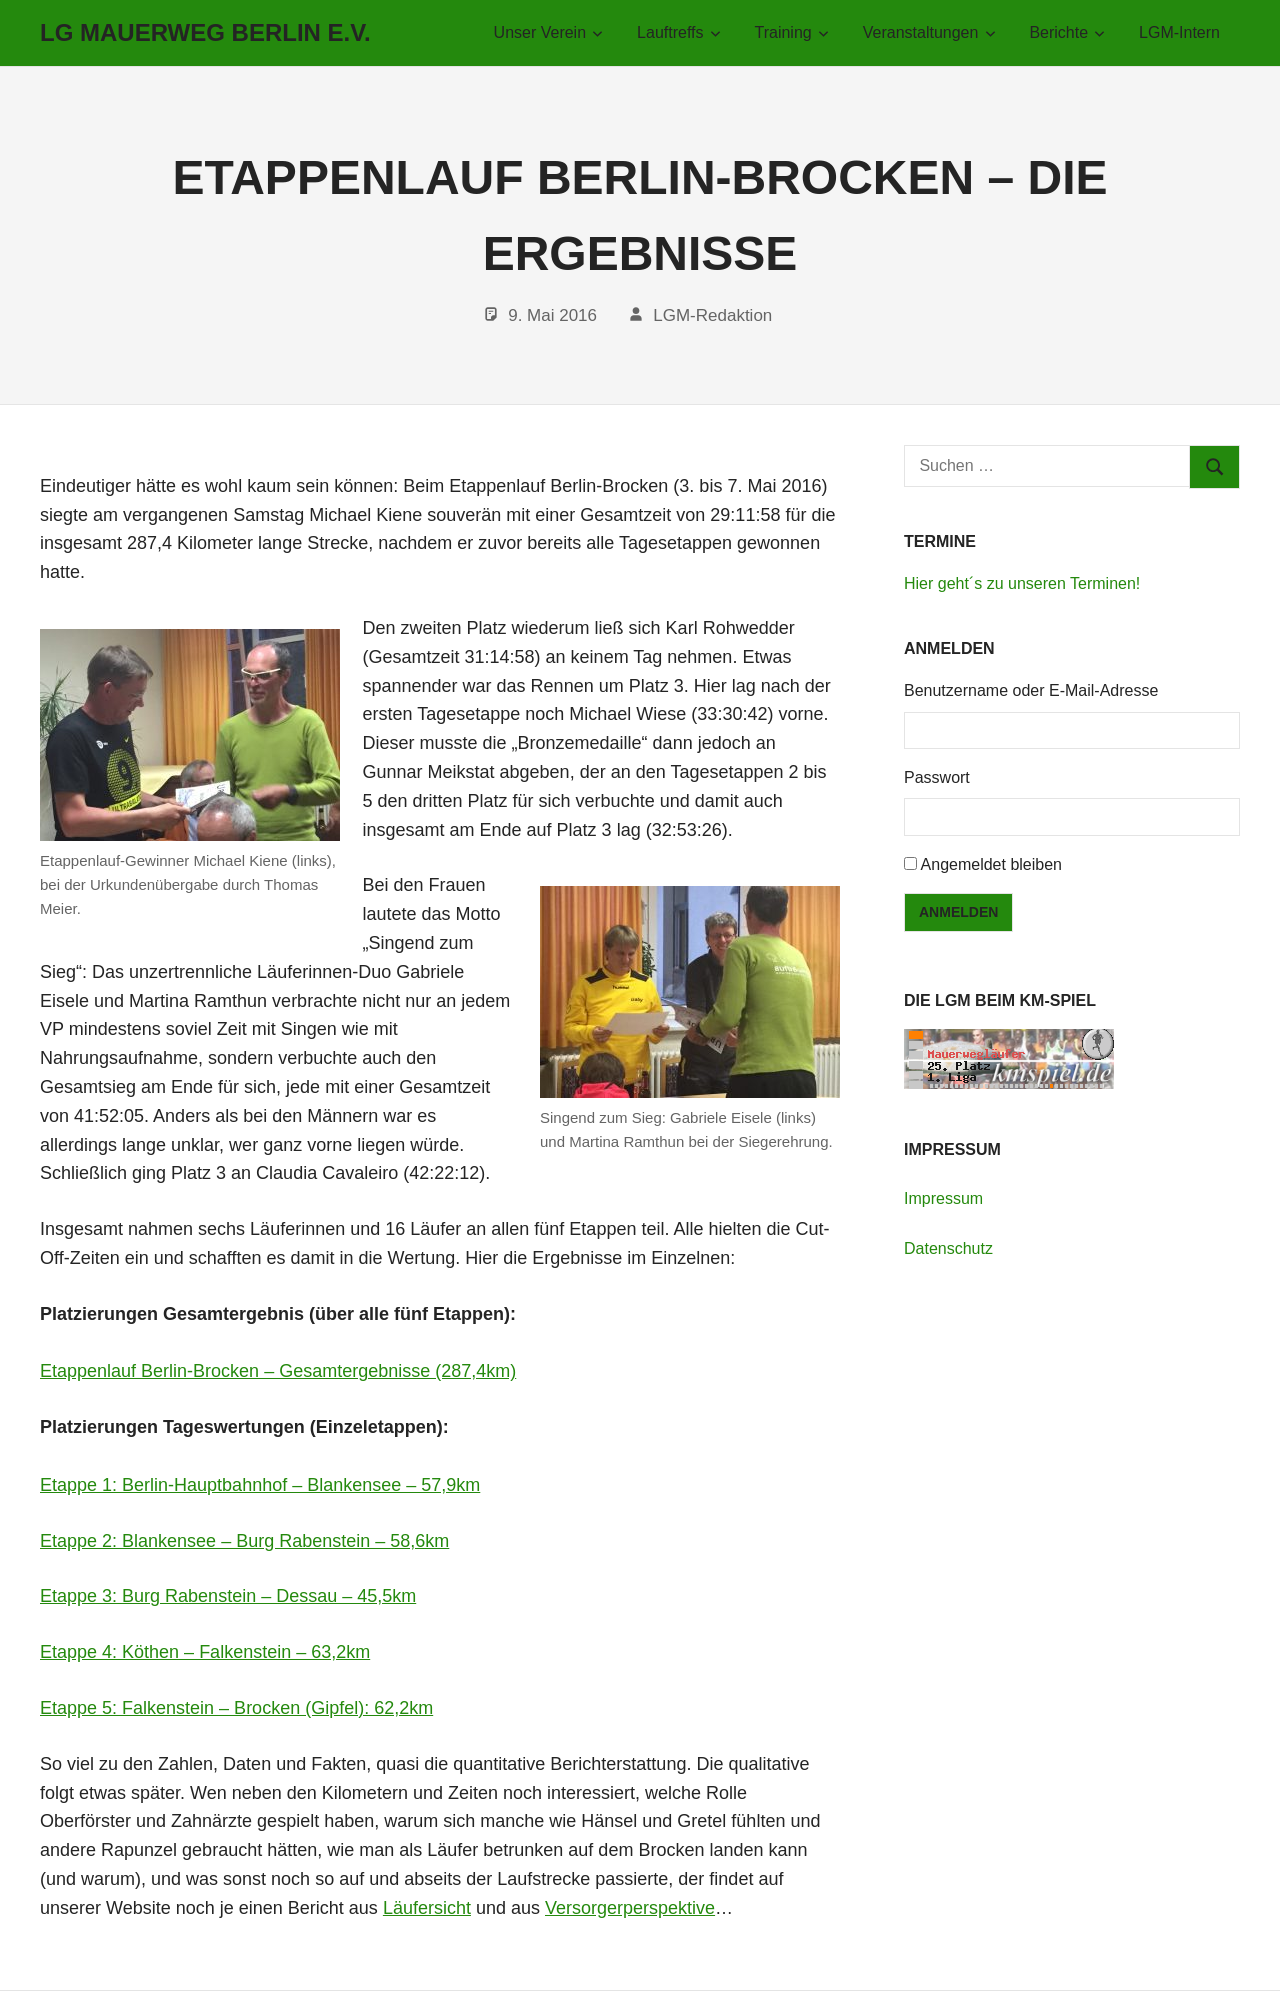  What do you see at coordinates (278, 1371) in the screenshot?
I see `Etappenlauf Berlin-Brocken – Gesamtergebnisse (287,4km)` at bounding box center [278, 1371].